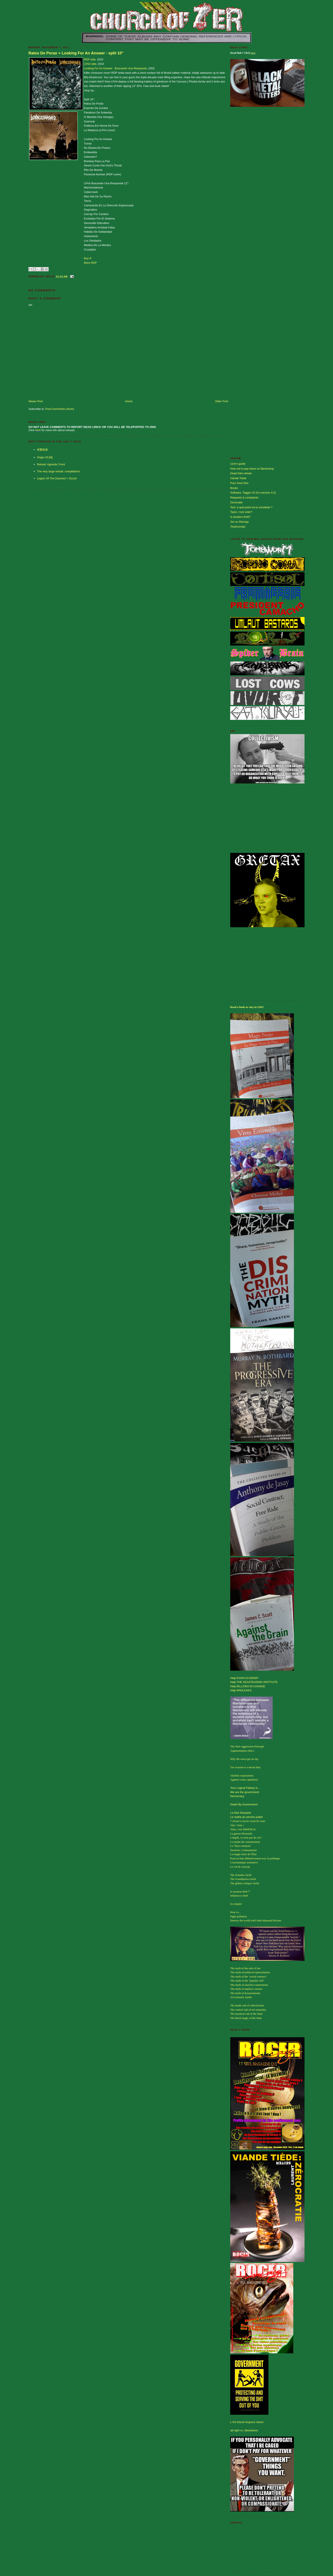 The height and width of the screenshot is (2576, 333). Describe the element at coordinates (238, 526) in the screenshot. I see `Testimonials` at that location.